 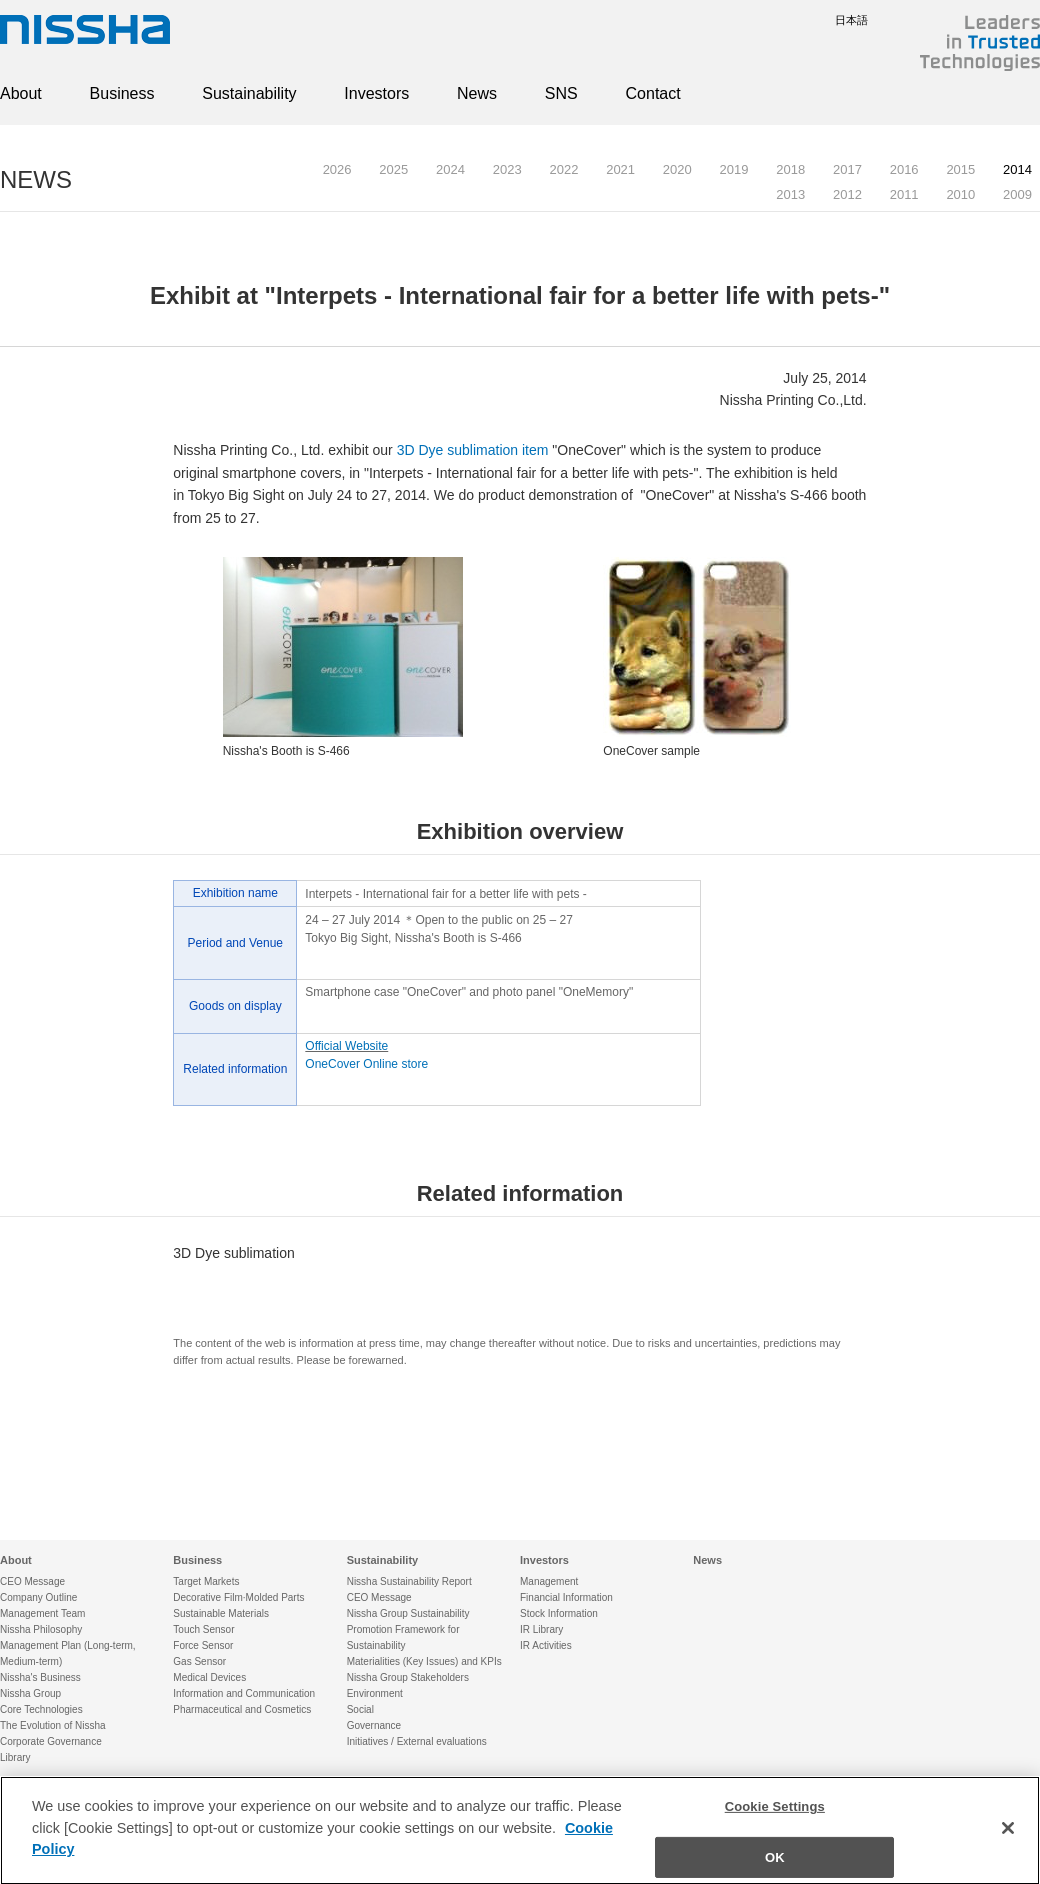 I want to click on Company Outline, so click(x=38, y=1597).